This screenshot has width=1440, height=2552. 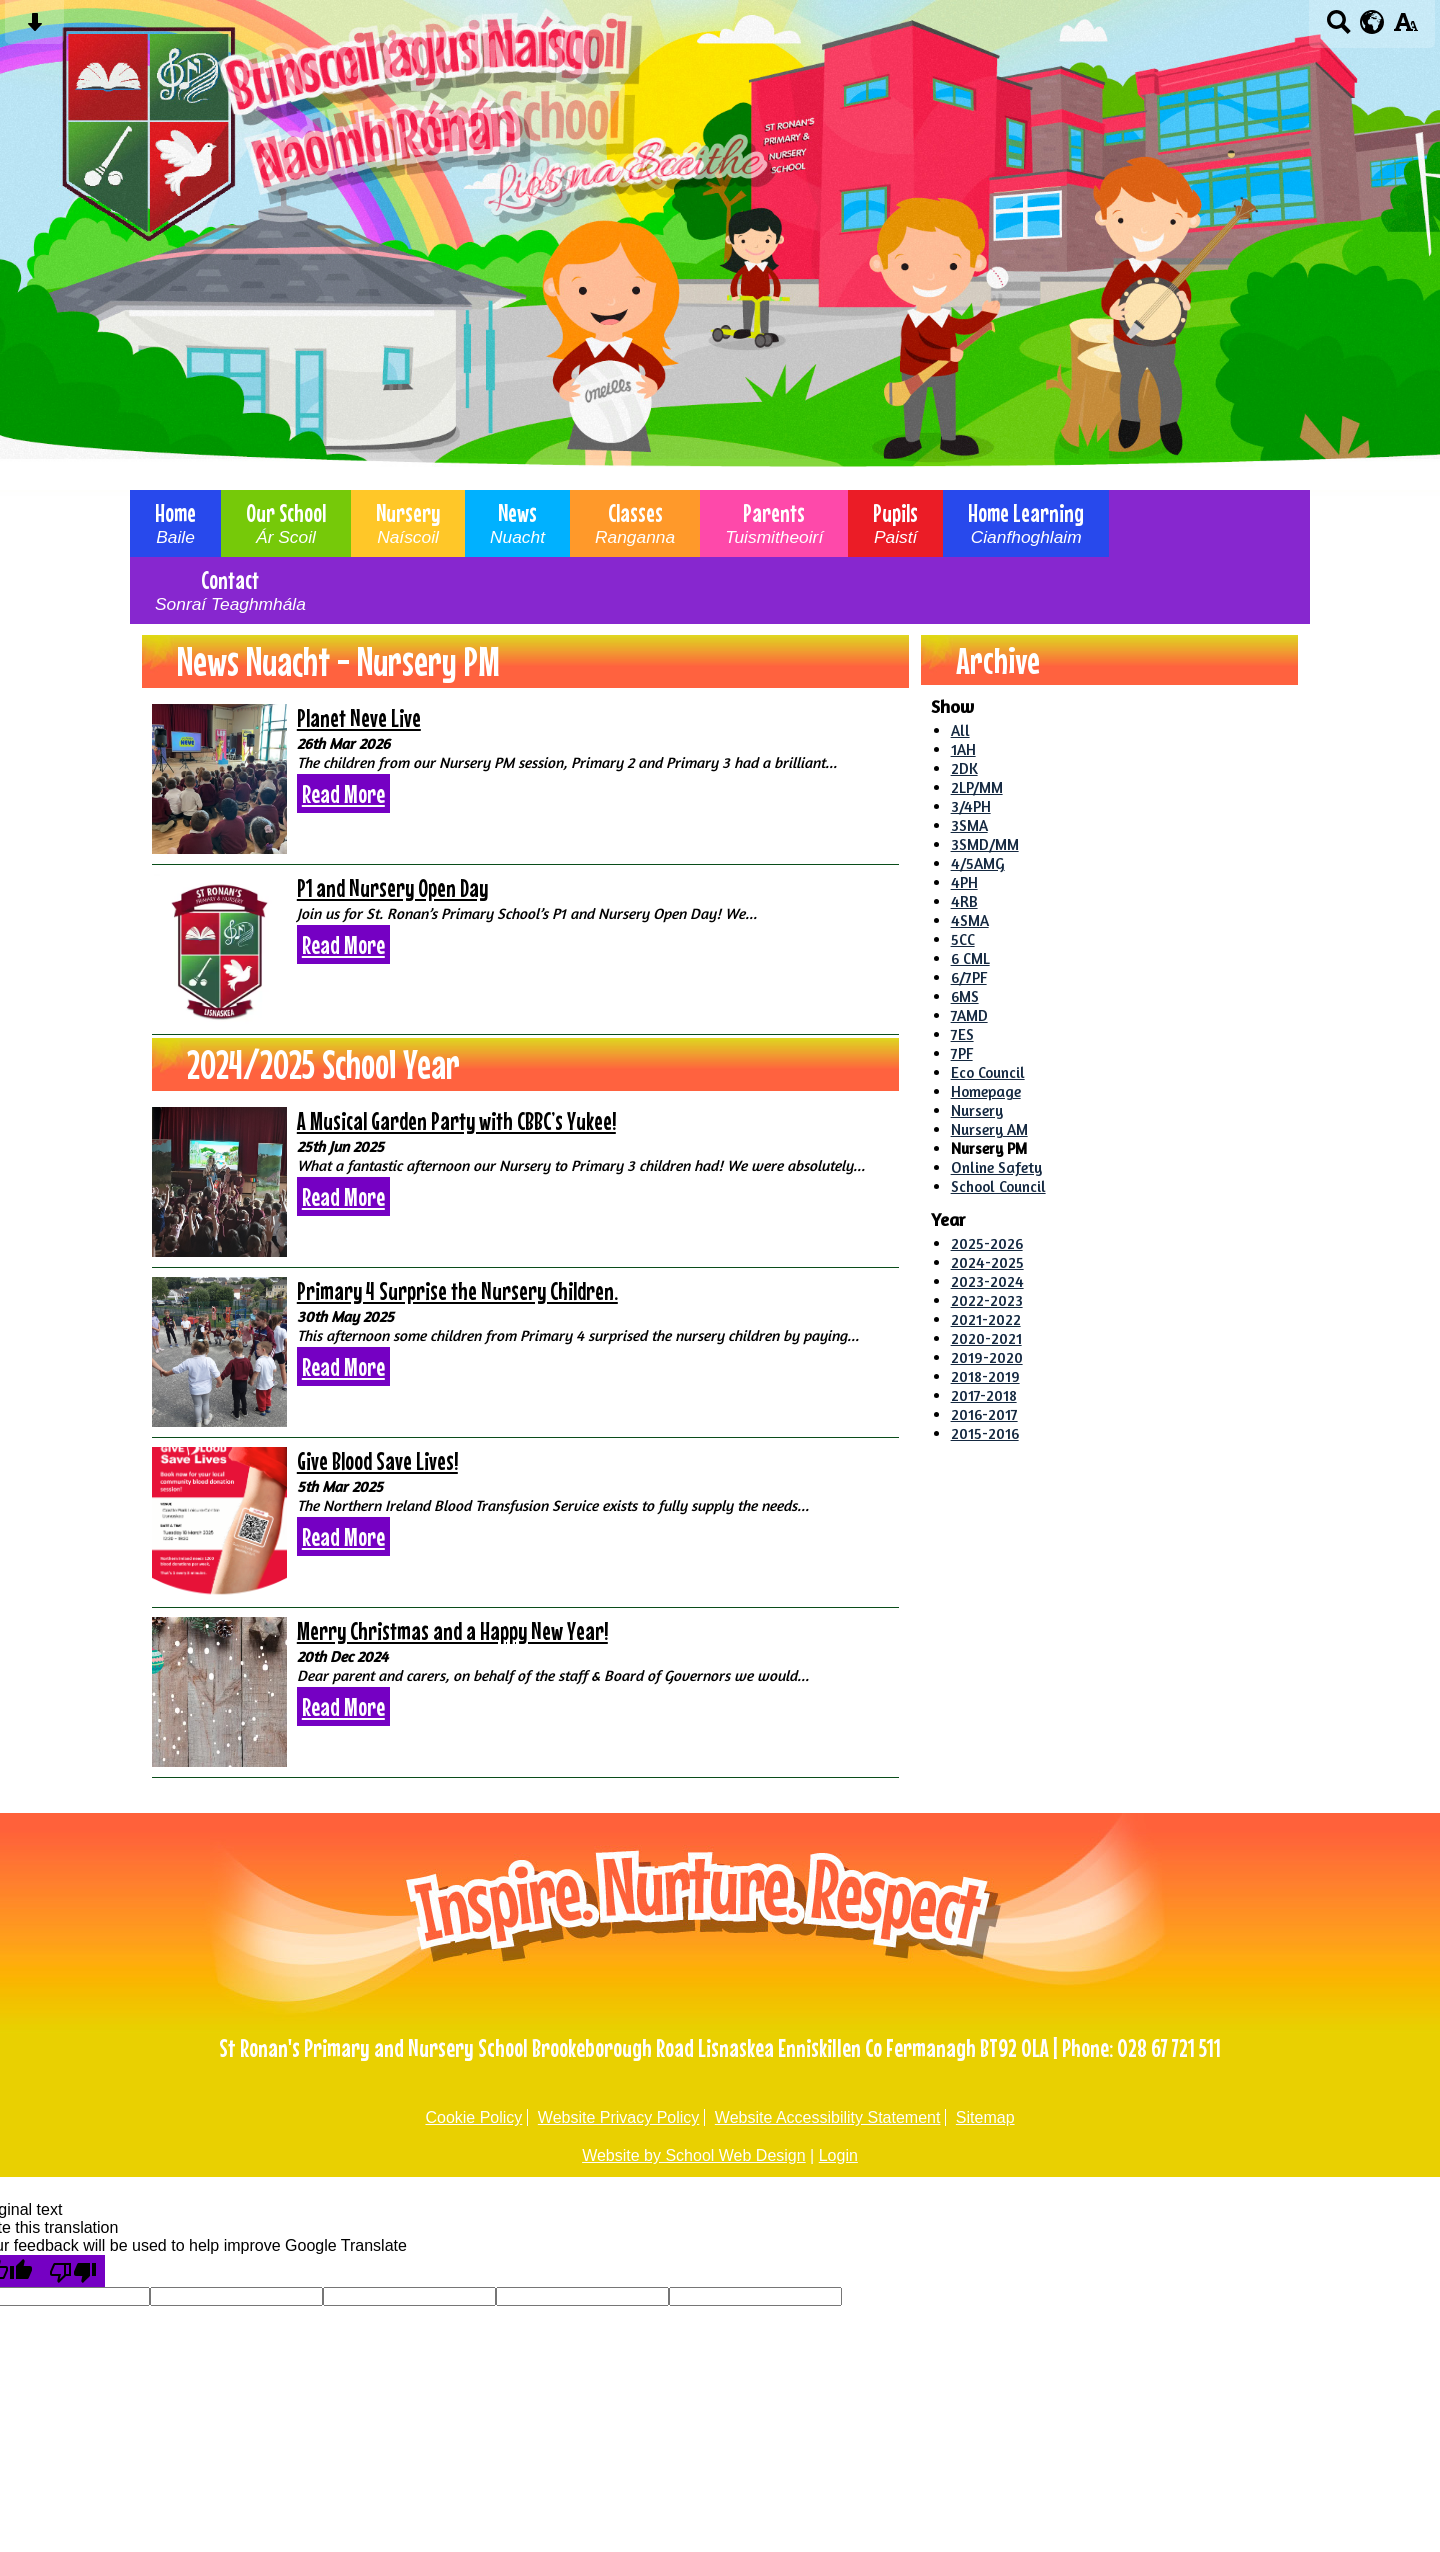 What do you see at coordinates (969, 977) in the screenshot?
I see `6/7PF` at bounding box center [969, 977].